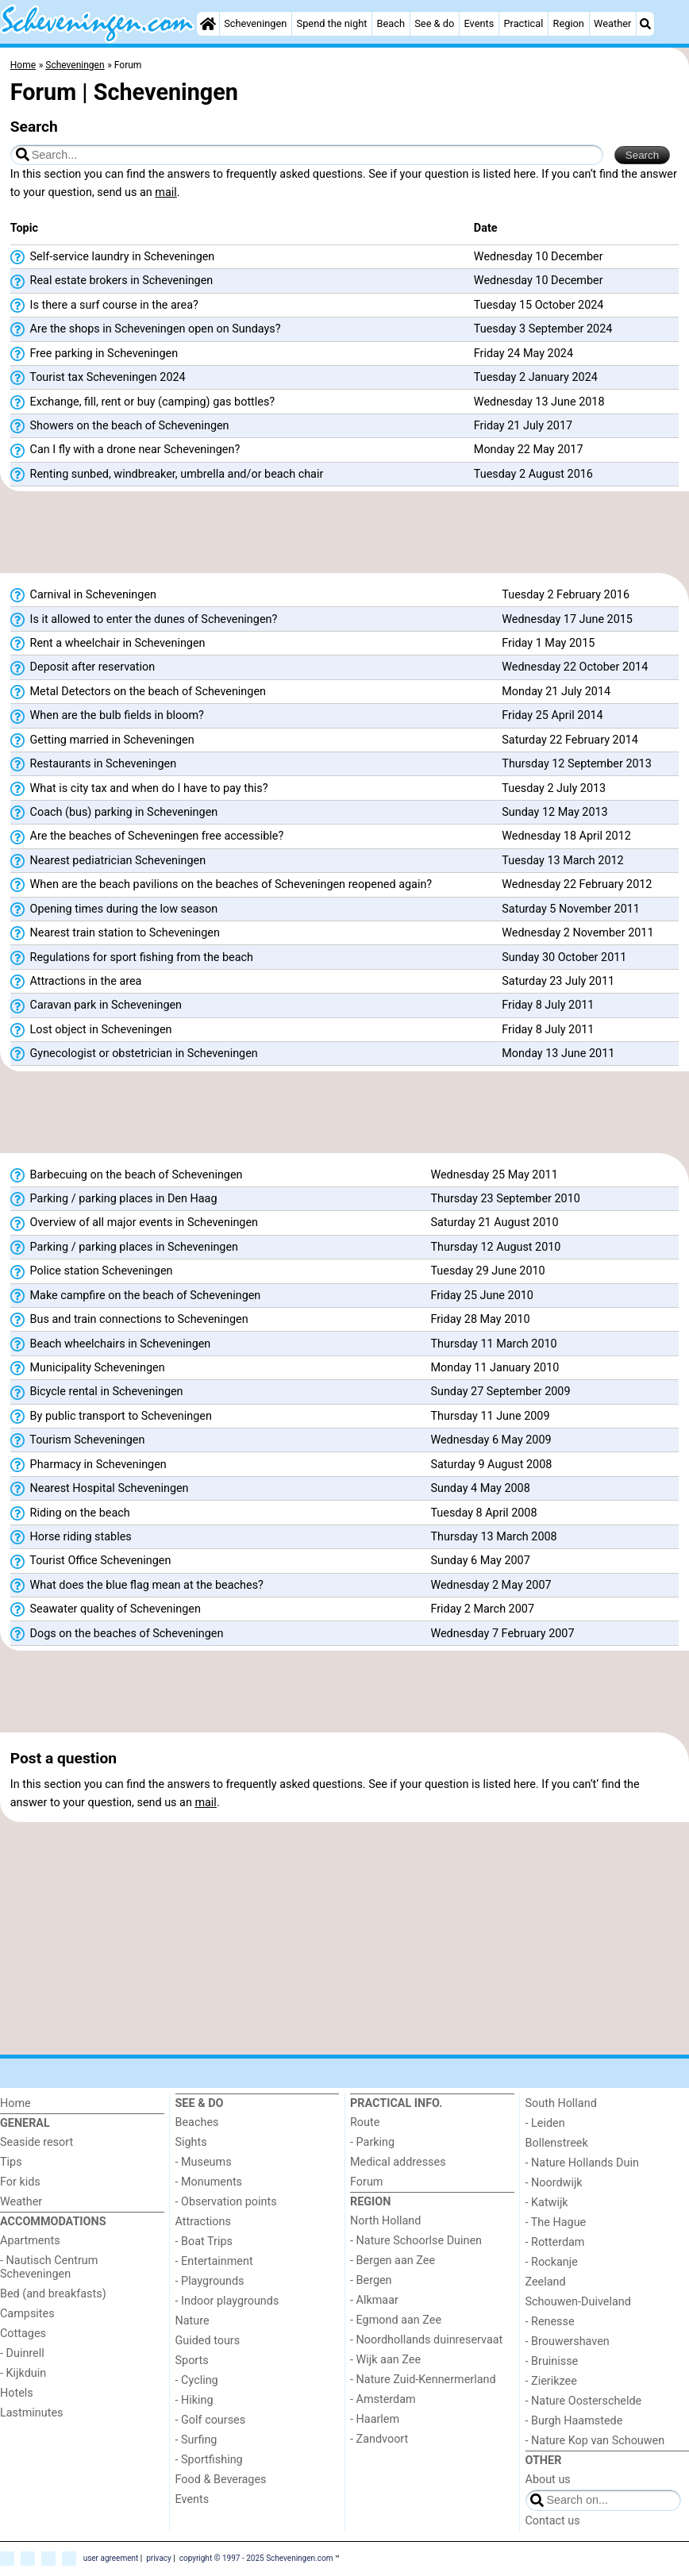 The image size is (689, 2576). I want to click on Tourism Scheveningen, so click(77, 1440).